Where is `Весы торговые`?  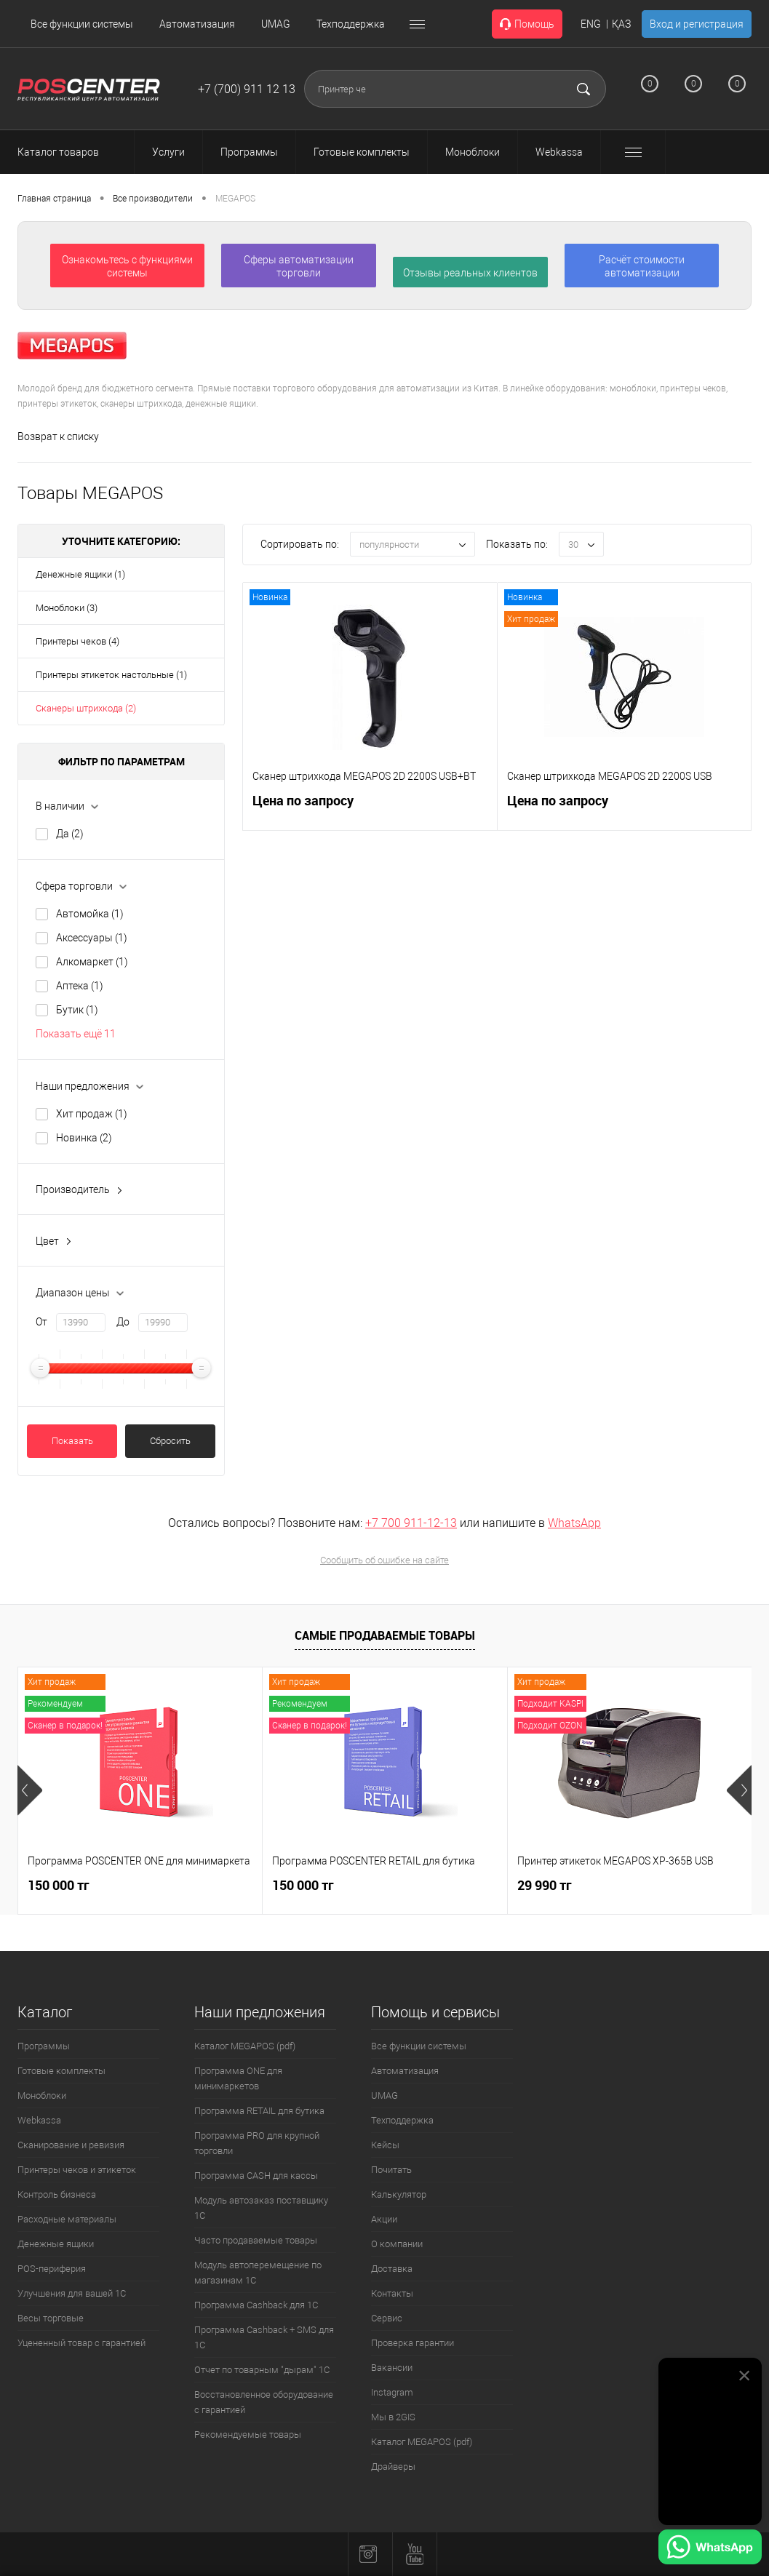
Весы торговые is located at coordinates (50, 2318).